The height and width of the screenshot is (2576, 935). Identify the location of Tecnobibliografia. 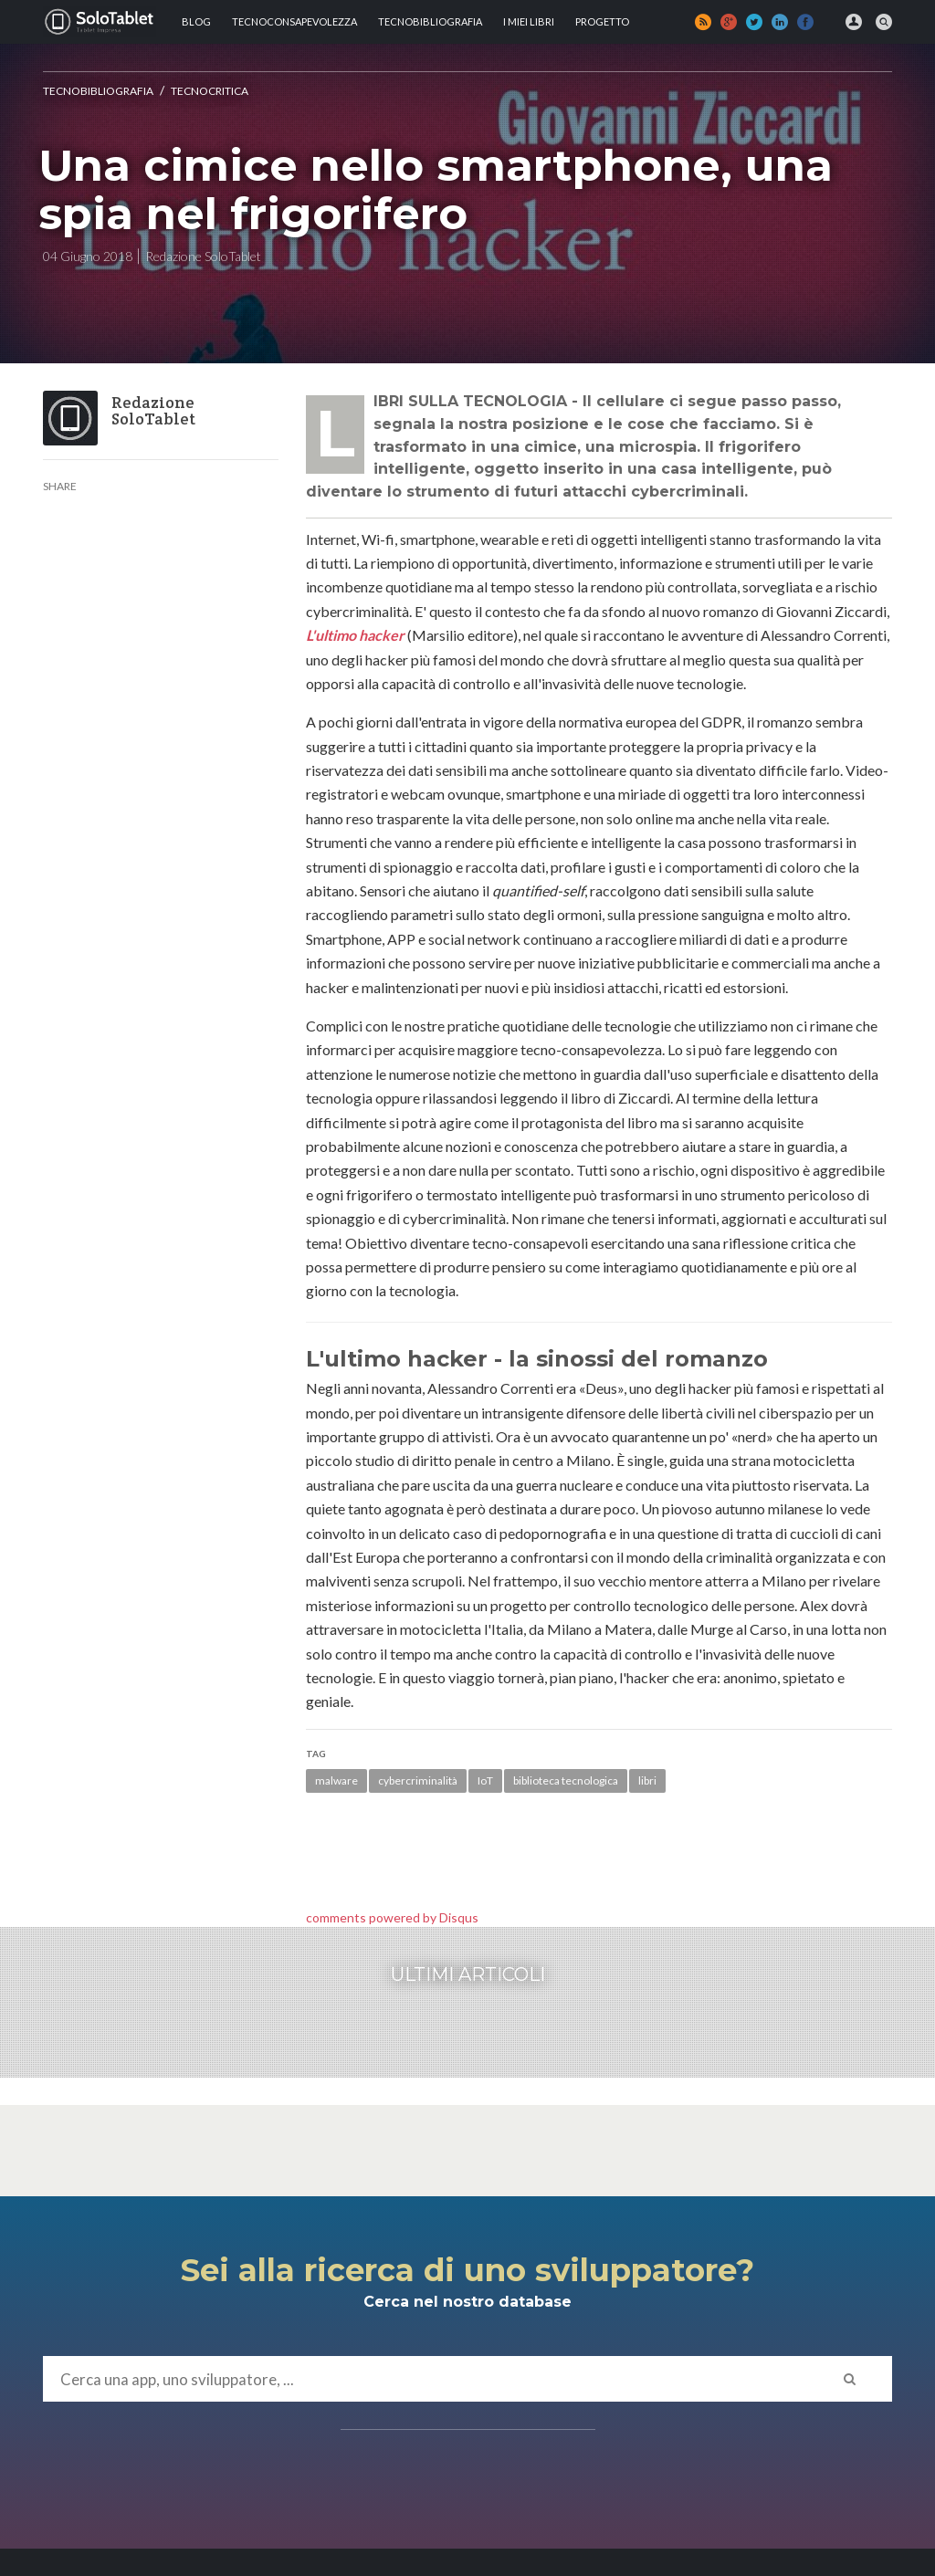
(430, 21).